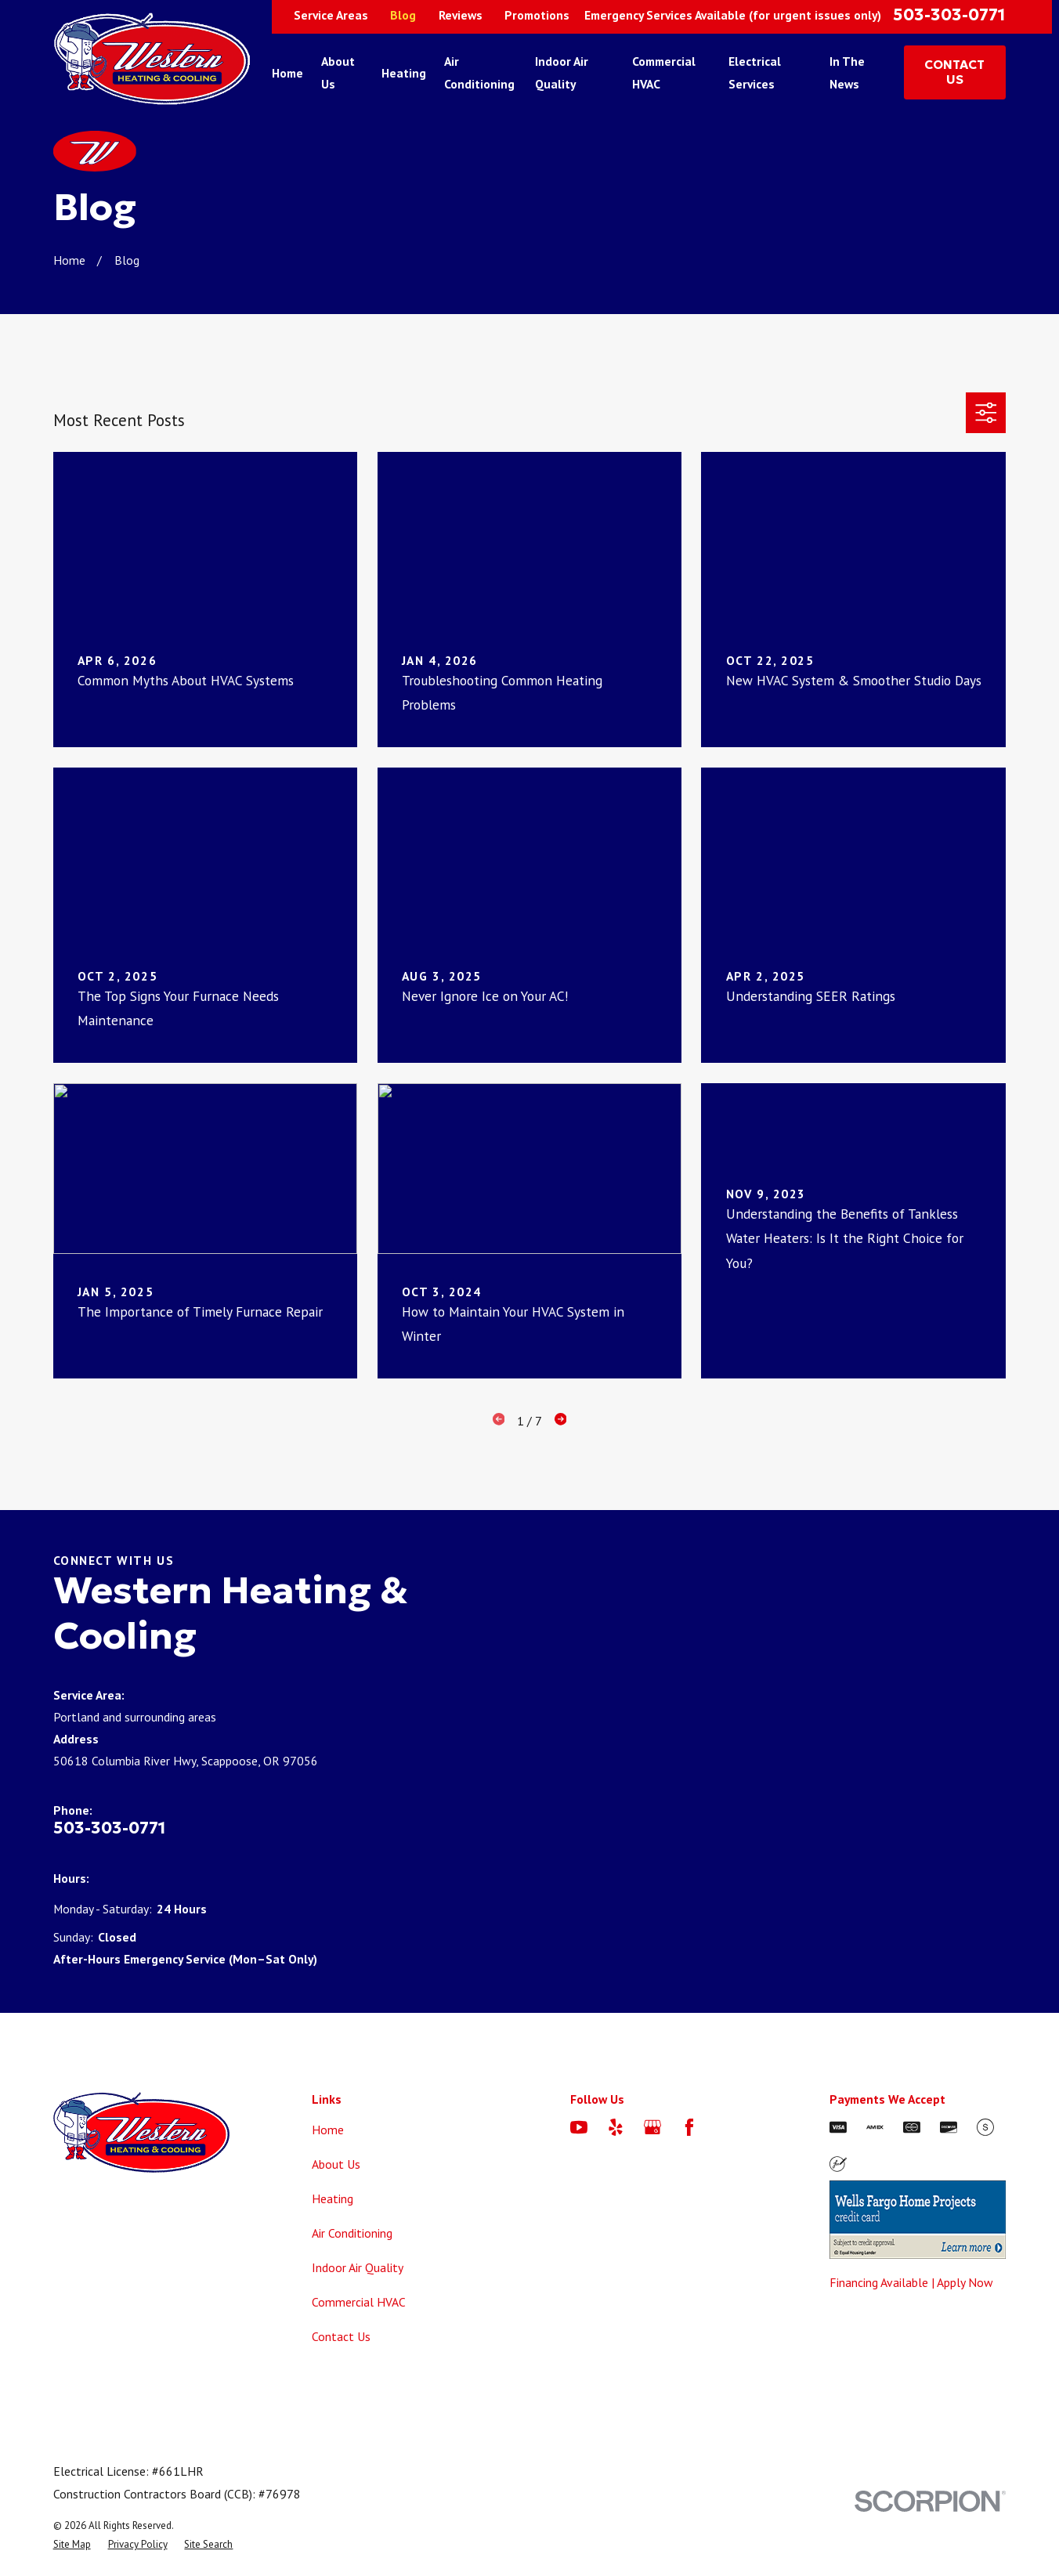 The height and width of the screenshot is (2576, 1059). What do you see at coordinates (336, 2164) in the screenshot?
I see `About Us` at bounding box center [336, 2164].